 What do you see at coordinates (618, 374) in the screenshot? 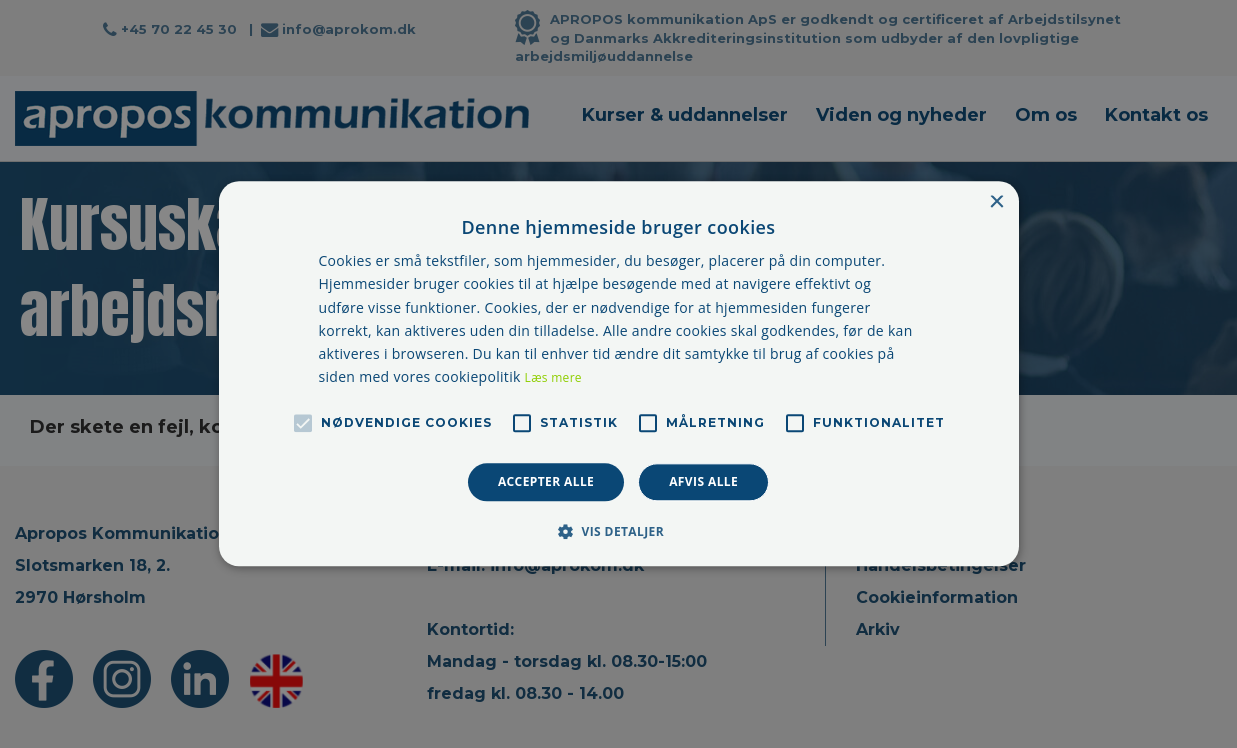
I see `[alert]` at bounding box center [618, 374].